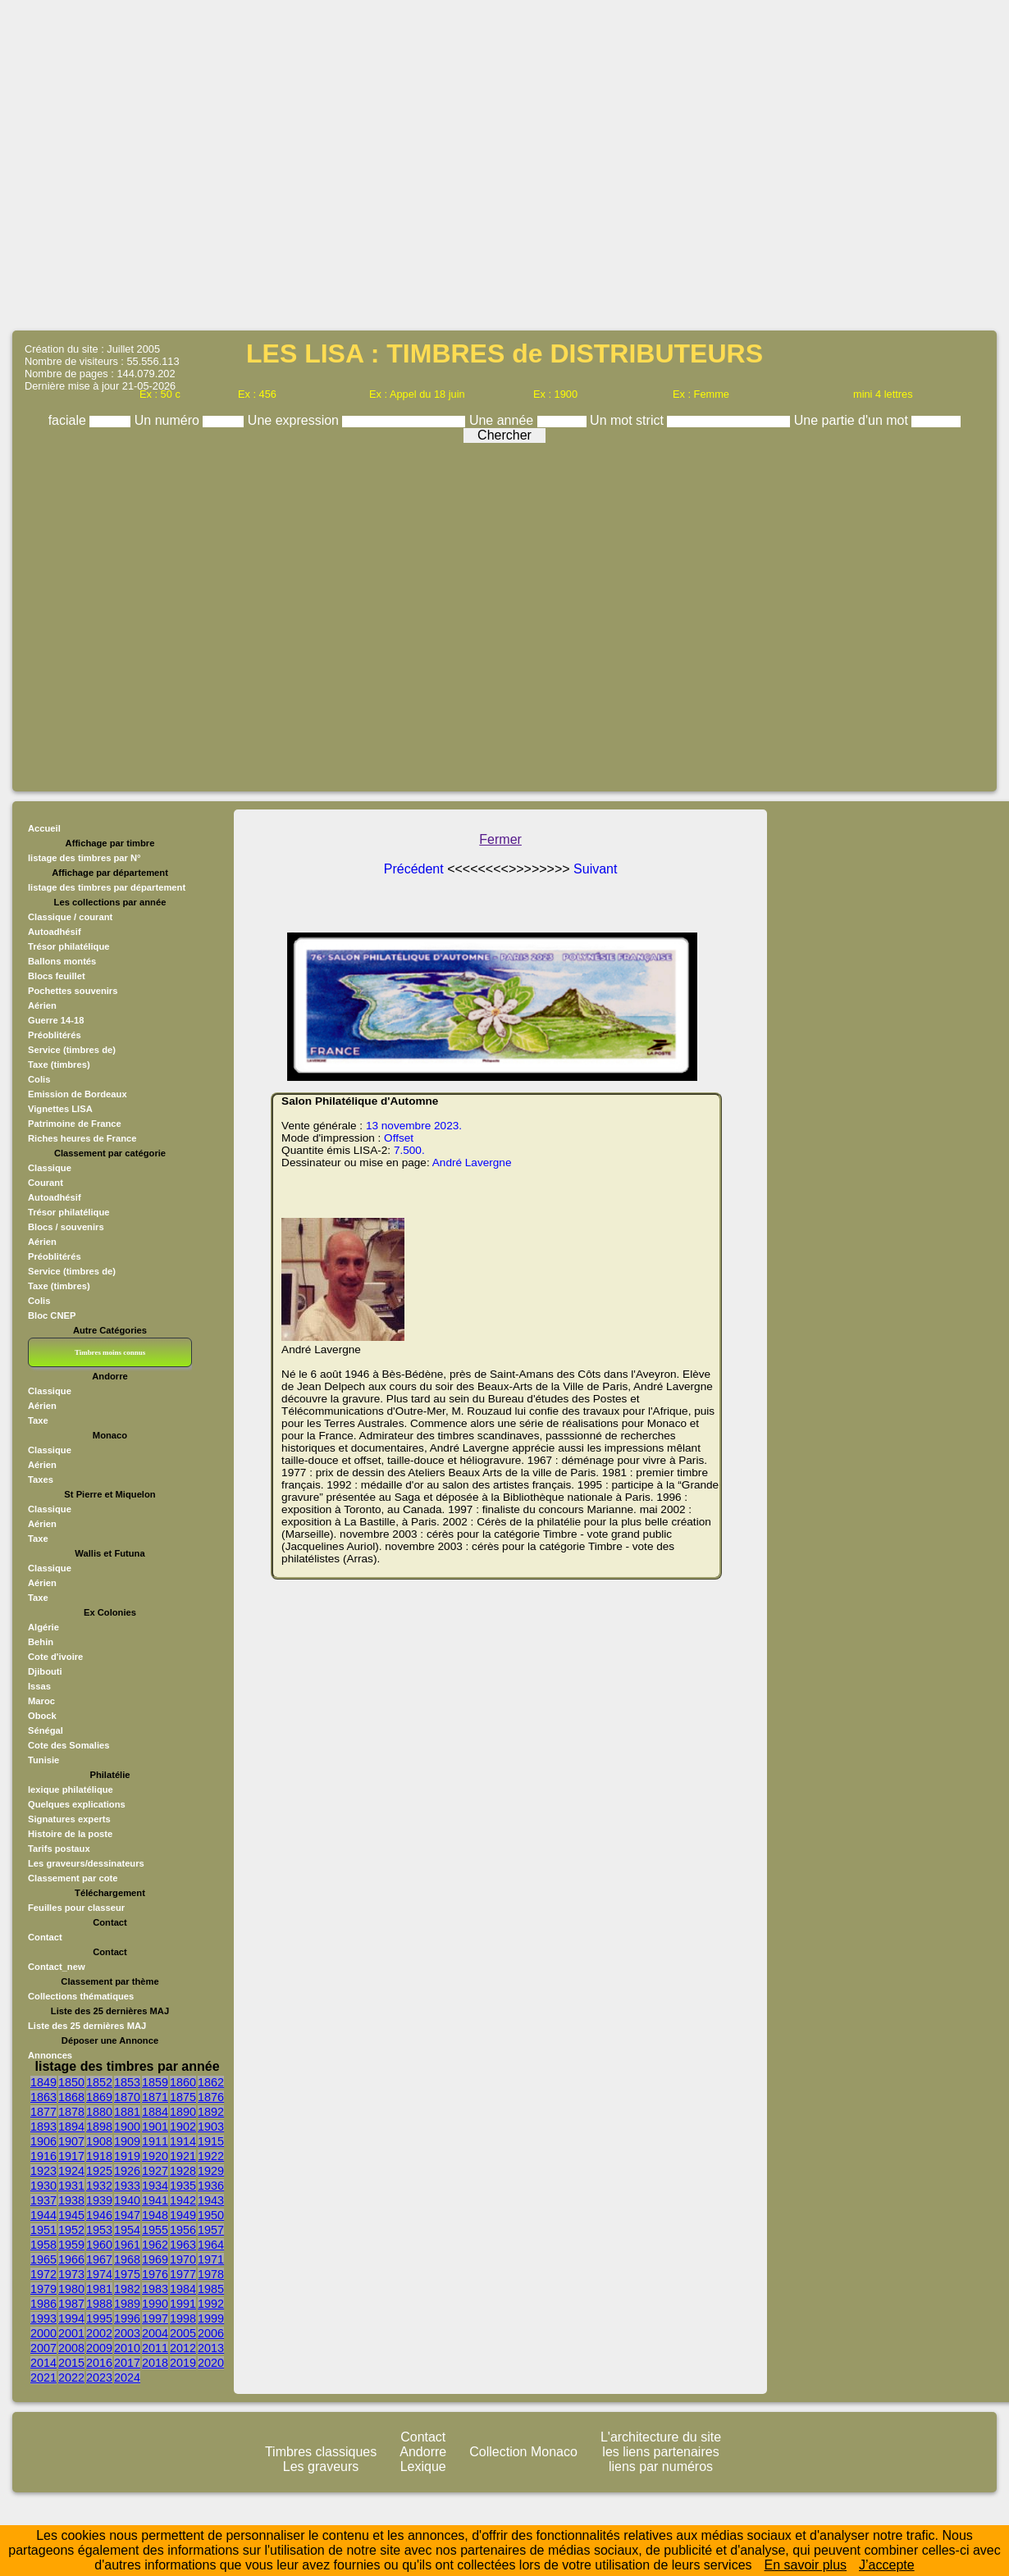 The image size is (1009, 2576). What do you see at coordinates (43, 2274) in the screenshot?
I see `1972` at bounding box center [43, 2274].